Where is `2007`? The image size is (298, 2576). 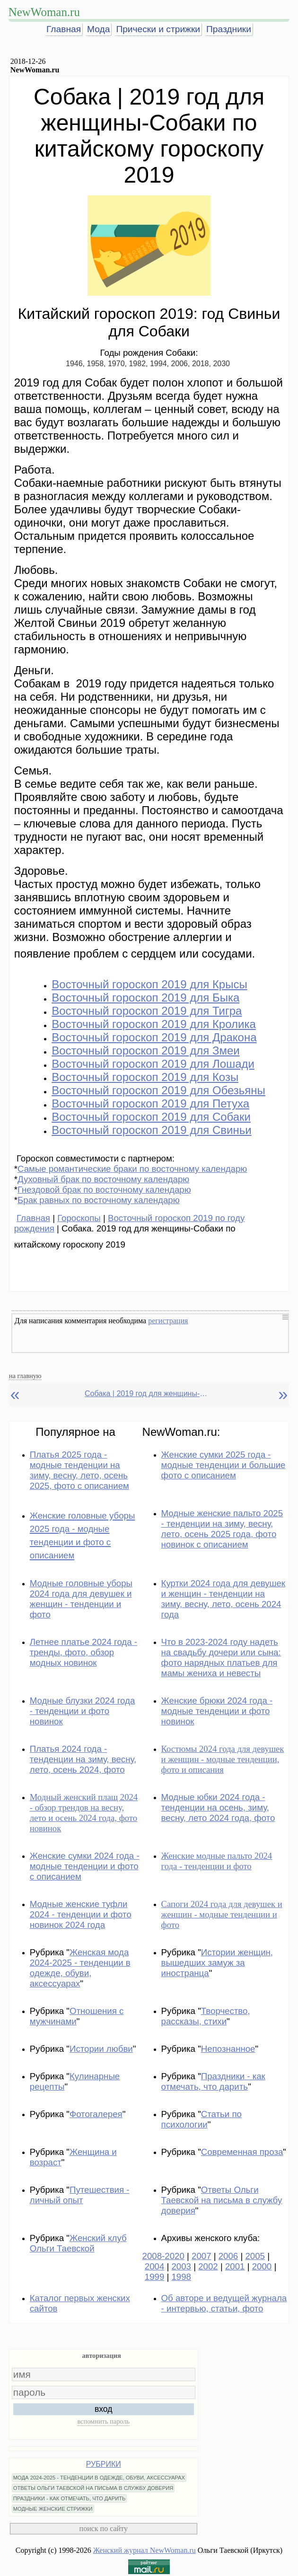
2007 is located at coordinates (201, 2256).